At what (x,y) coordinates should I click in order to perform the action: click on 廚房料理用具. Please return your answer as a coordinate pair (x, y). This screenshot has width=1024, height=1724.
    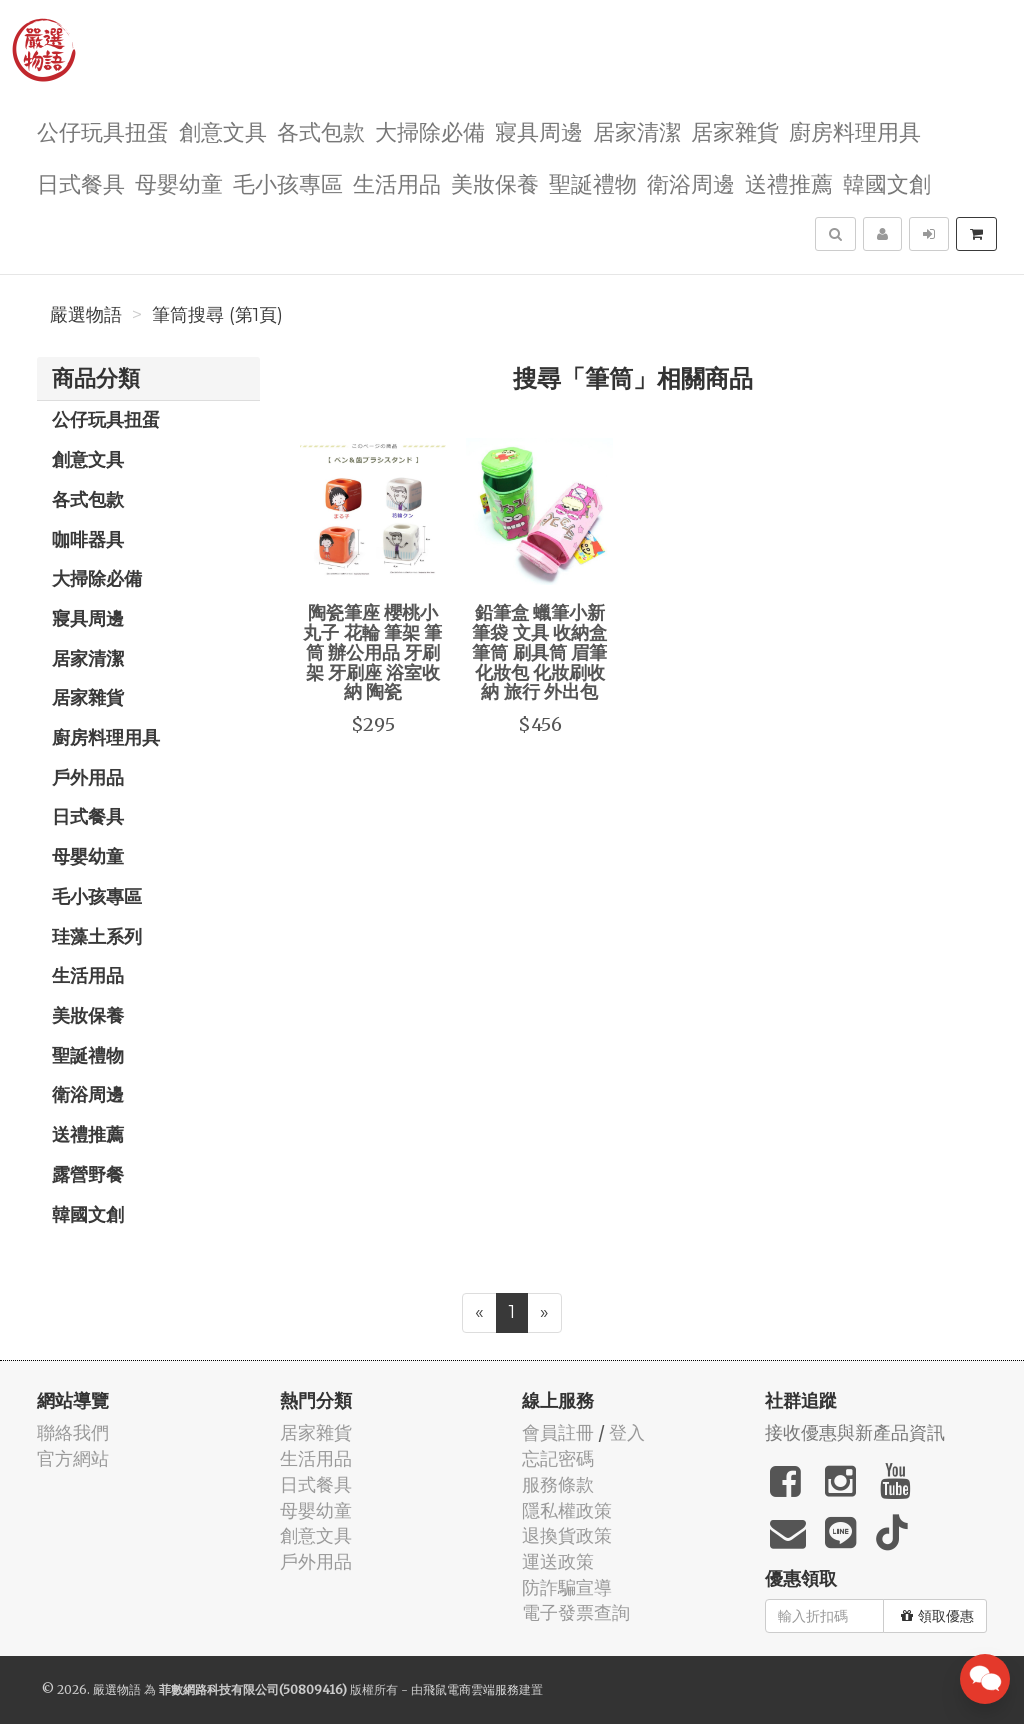
    Looking at the image, I should click on (855, 130).